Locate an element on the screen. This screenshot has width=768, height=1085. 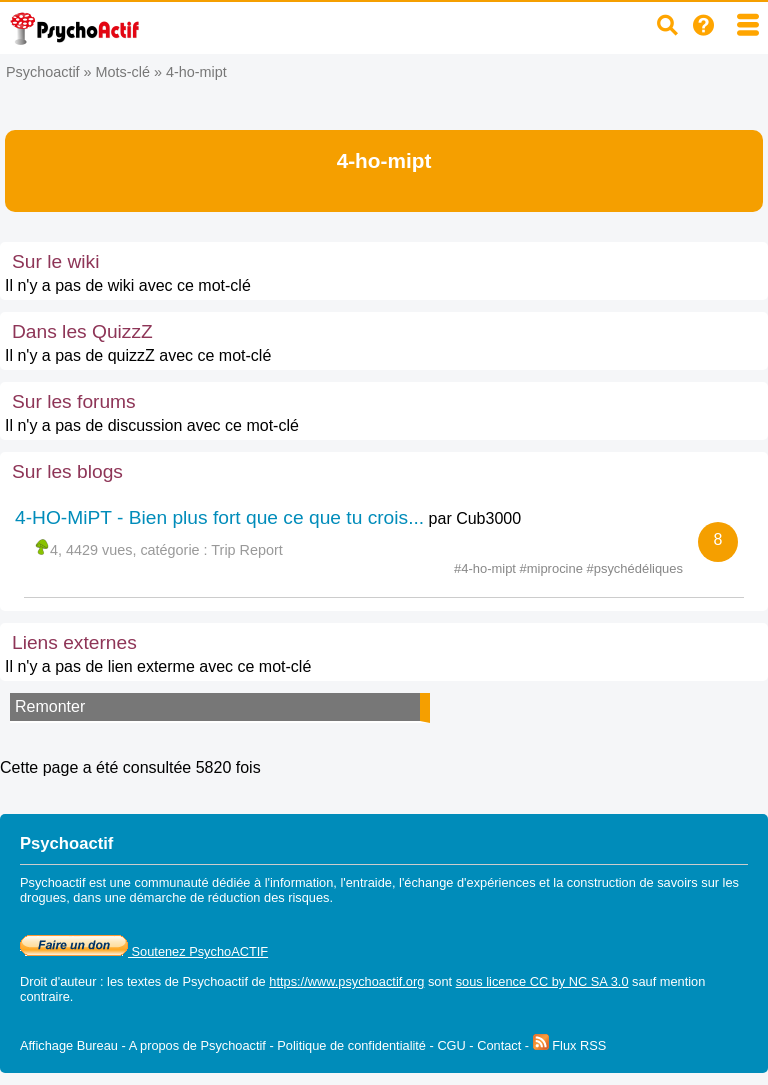
Droit d'auteur is located at coordinates (58, 981).